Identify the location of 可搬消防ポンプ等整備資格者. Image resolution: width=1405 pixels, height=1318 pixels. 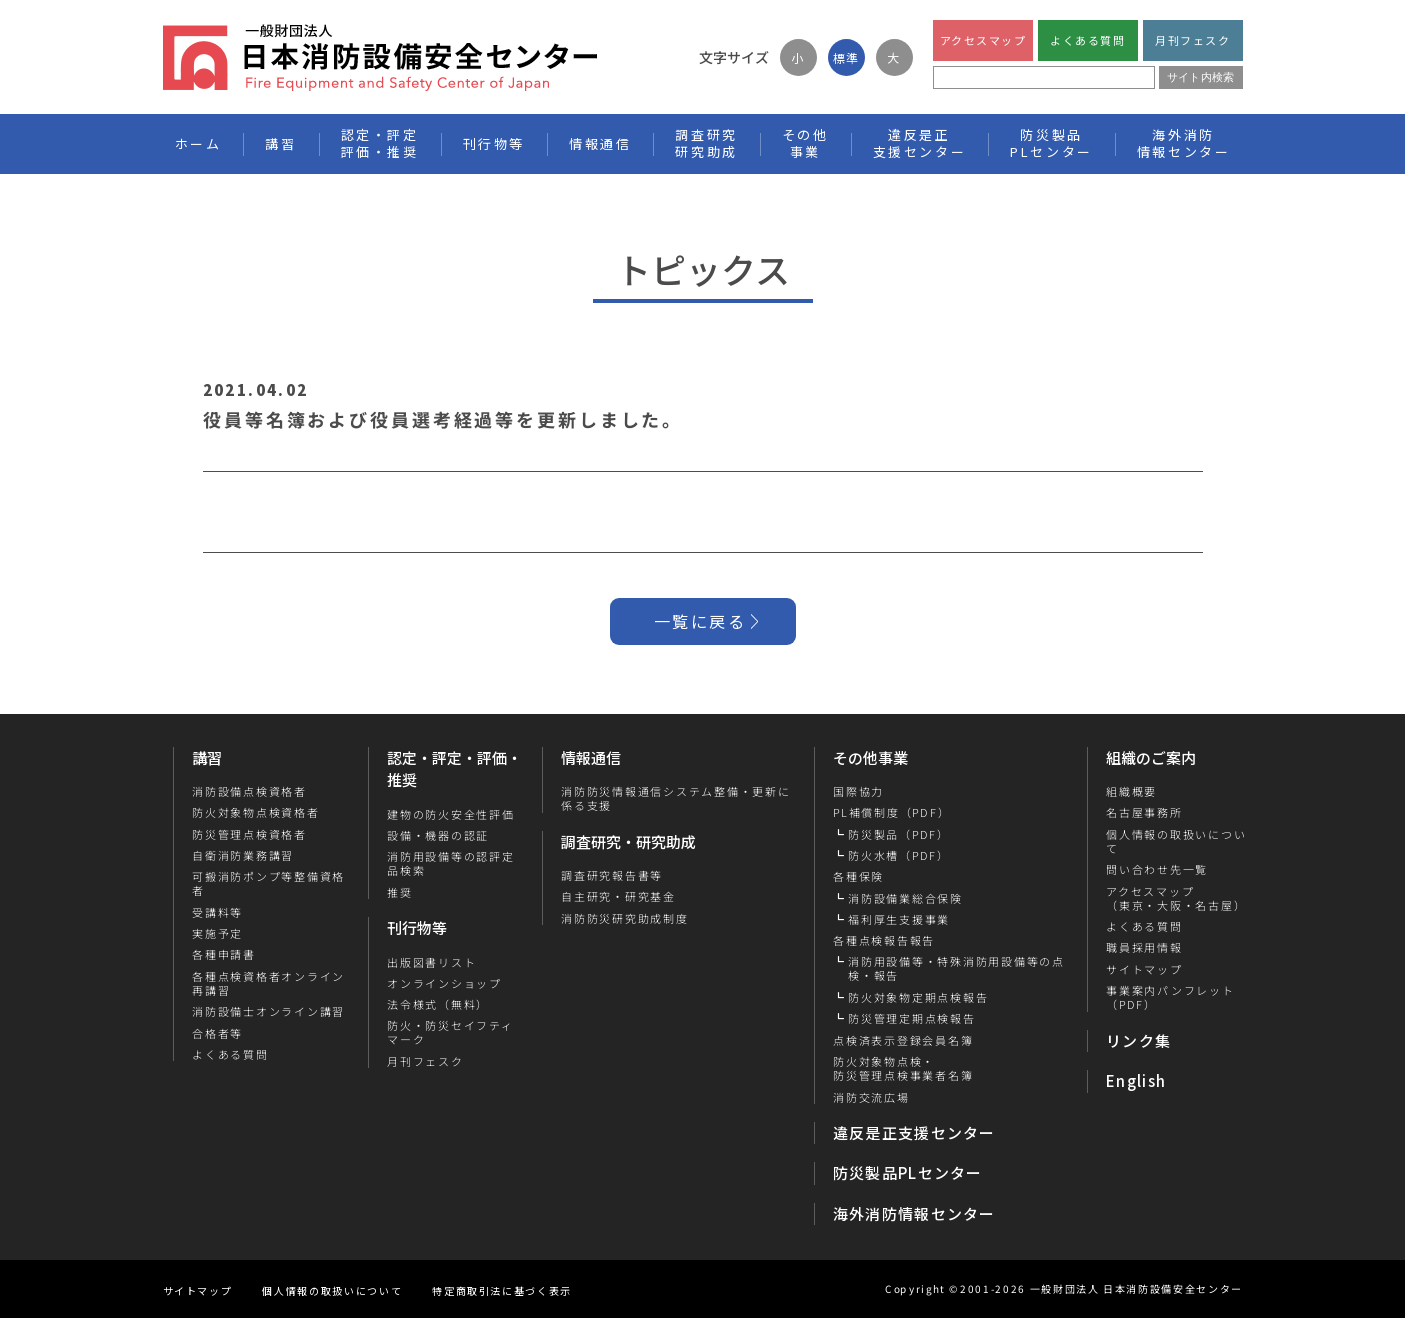
(267, 883).